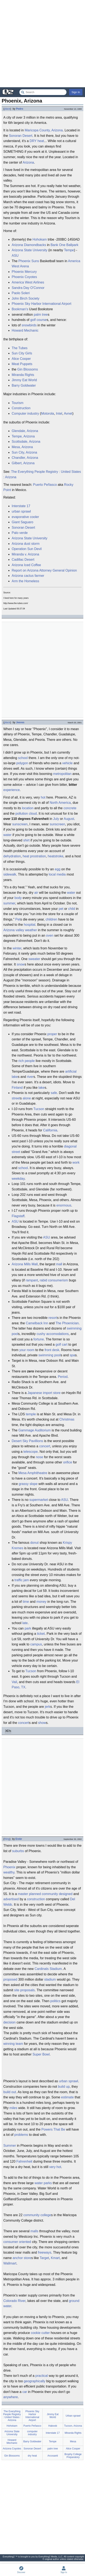 This screenshot has width=85, height=2576. What do you see at coordinates (42, 474) in the screenshot?
I see `The Everything People Registry : United States : Arizona` at bounding box center [42, 474].